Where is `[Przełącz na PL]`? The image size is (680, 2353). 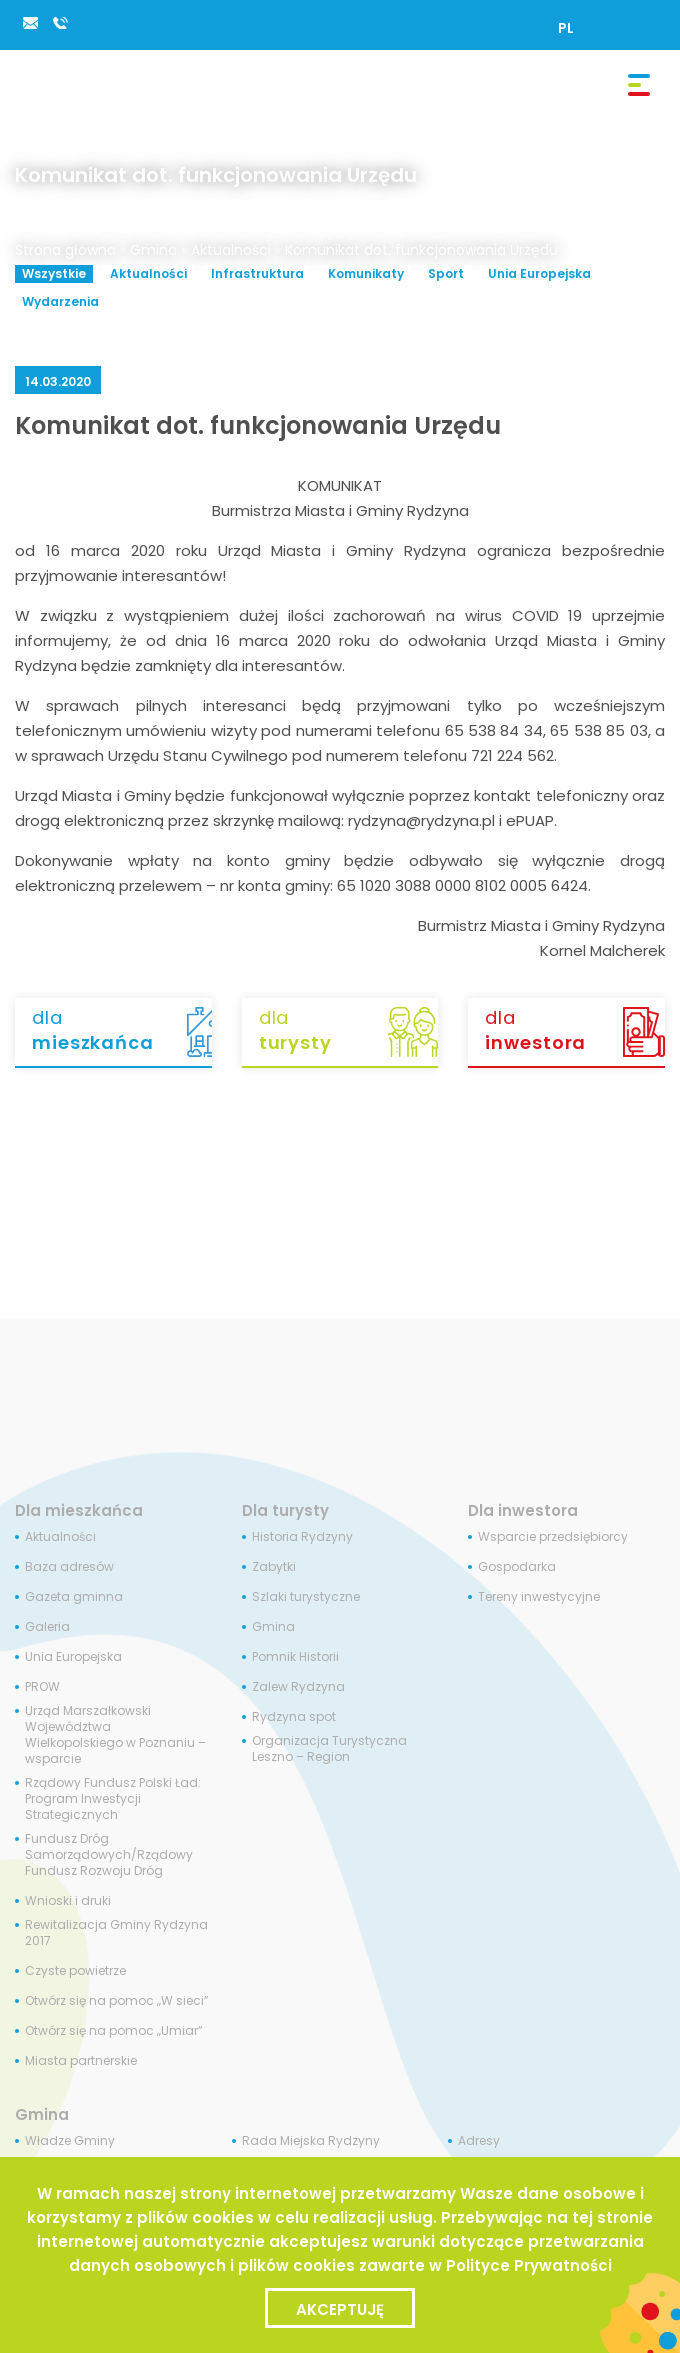 [Przełącz na PL] is located at coordinates (566, 28).